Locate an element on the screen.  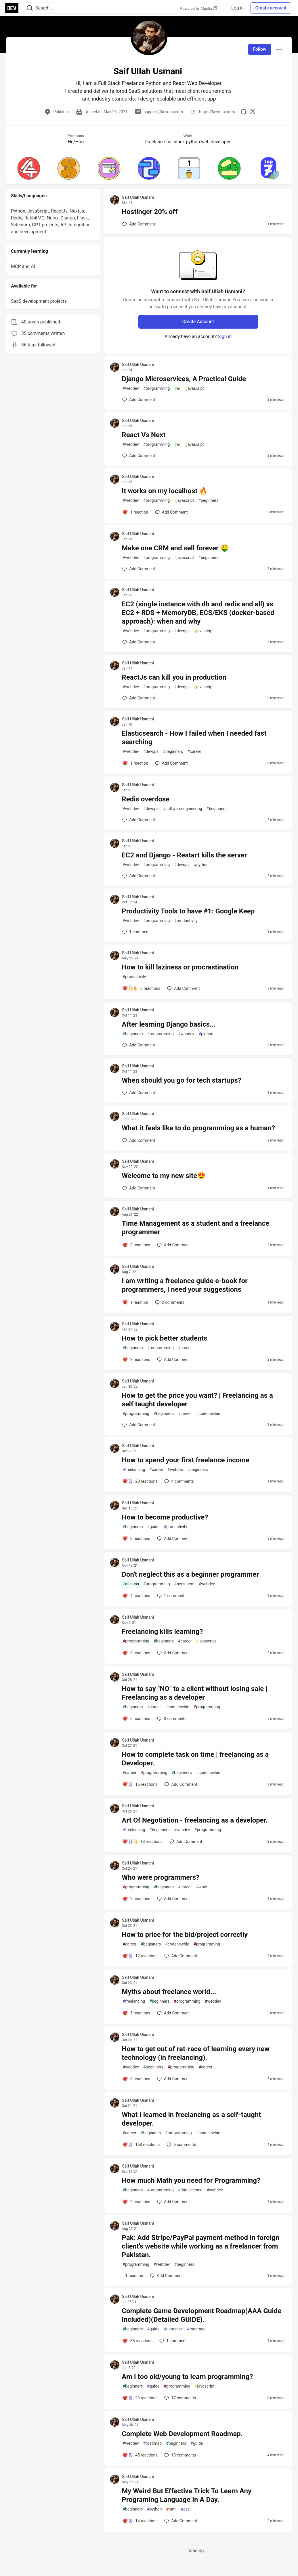
6 [Add a comment to post - What I learned in freelancing as a self-taught developer.] is located at coordinates (180, 2144).